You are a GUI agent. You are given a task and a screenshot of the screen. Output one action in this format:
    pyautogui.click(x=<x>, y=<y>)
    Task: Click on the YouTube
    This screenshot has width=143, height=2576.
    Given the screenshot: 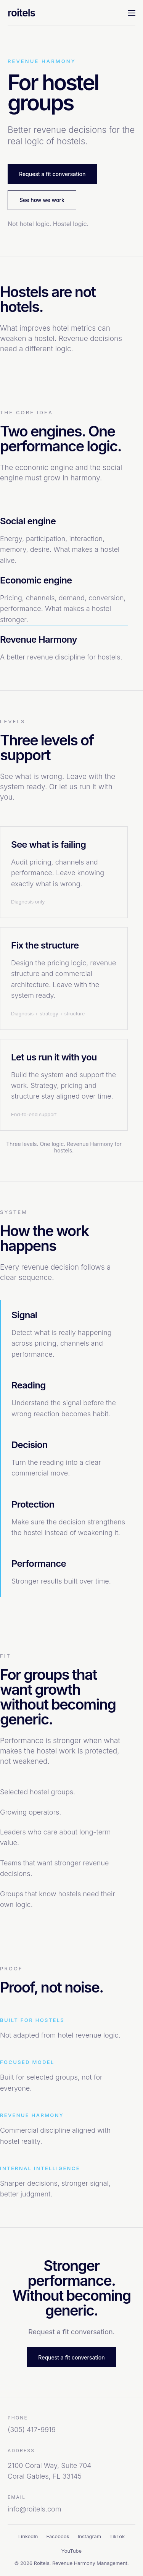 What is the action you would take?
    pyautogui.click(x=71, y=2551)
    